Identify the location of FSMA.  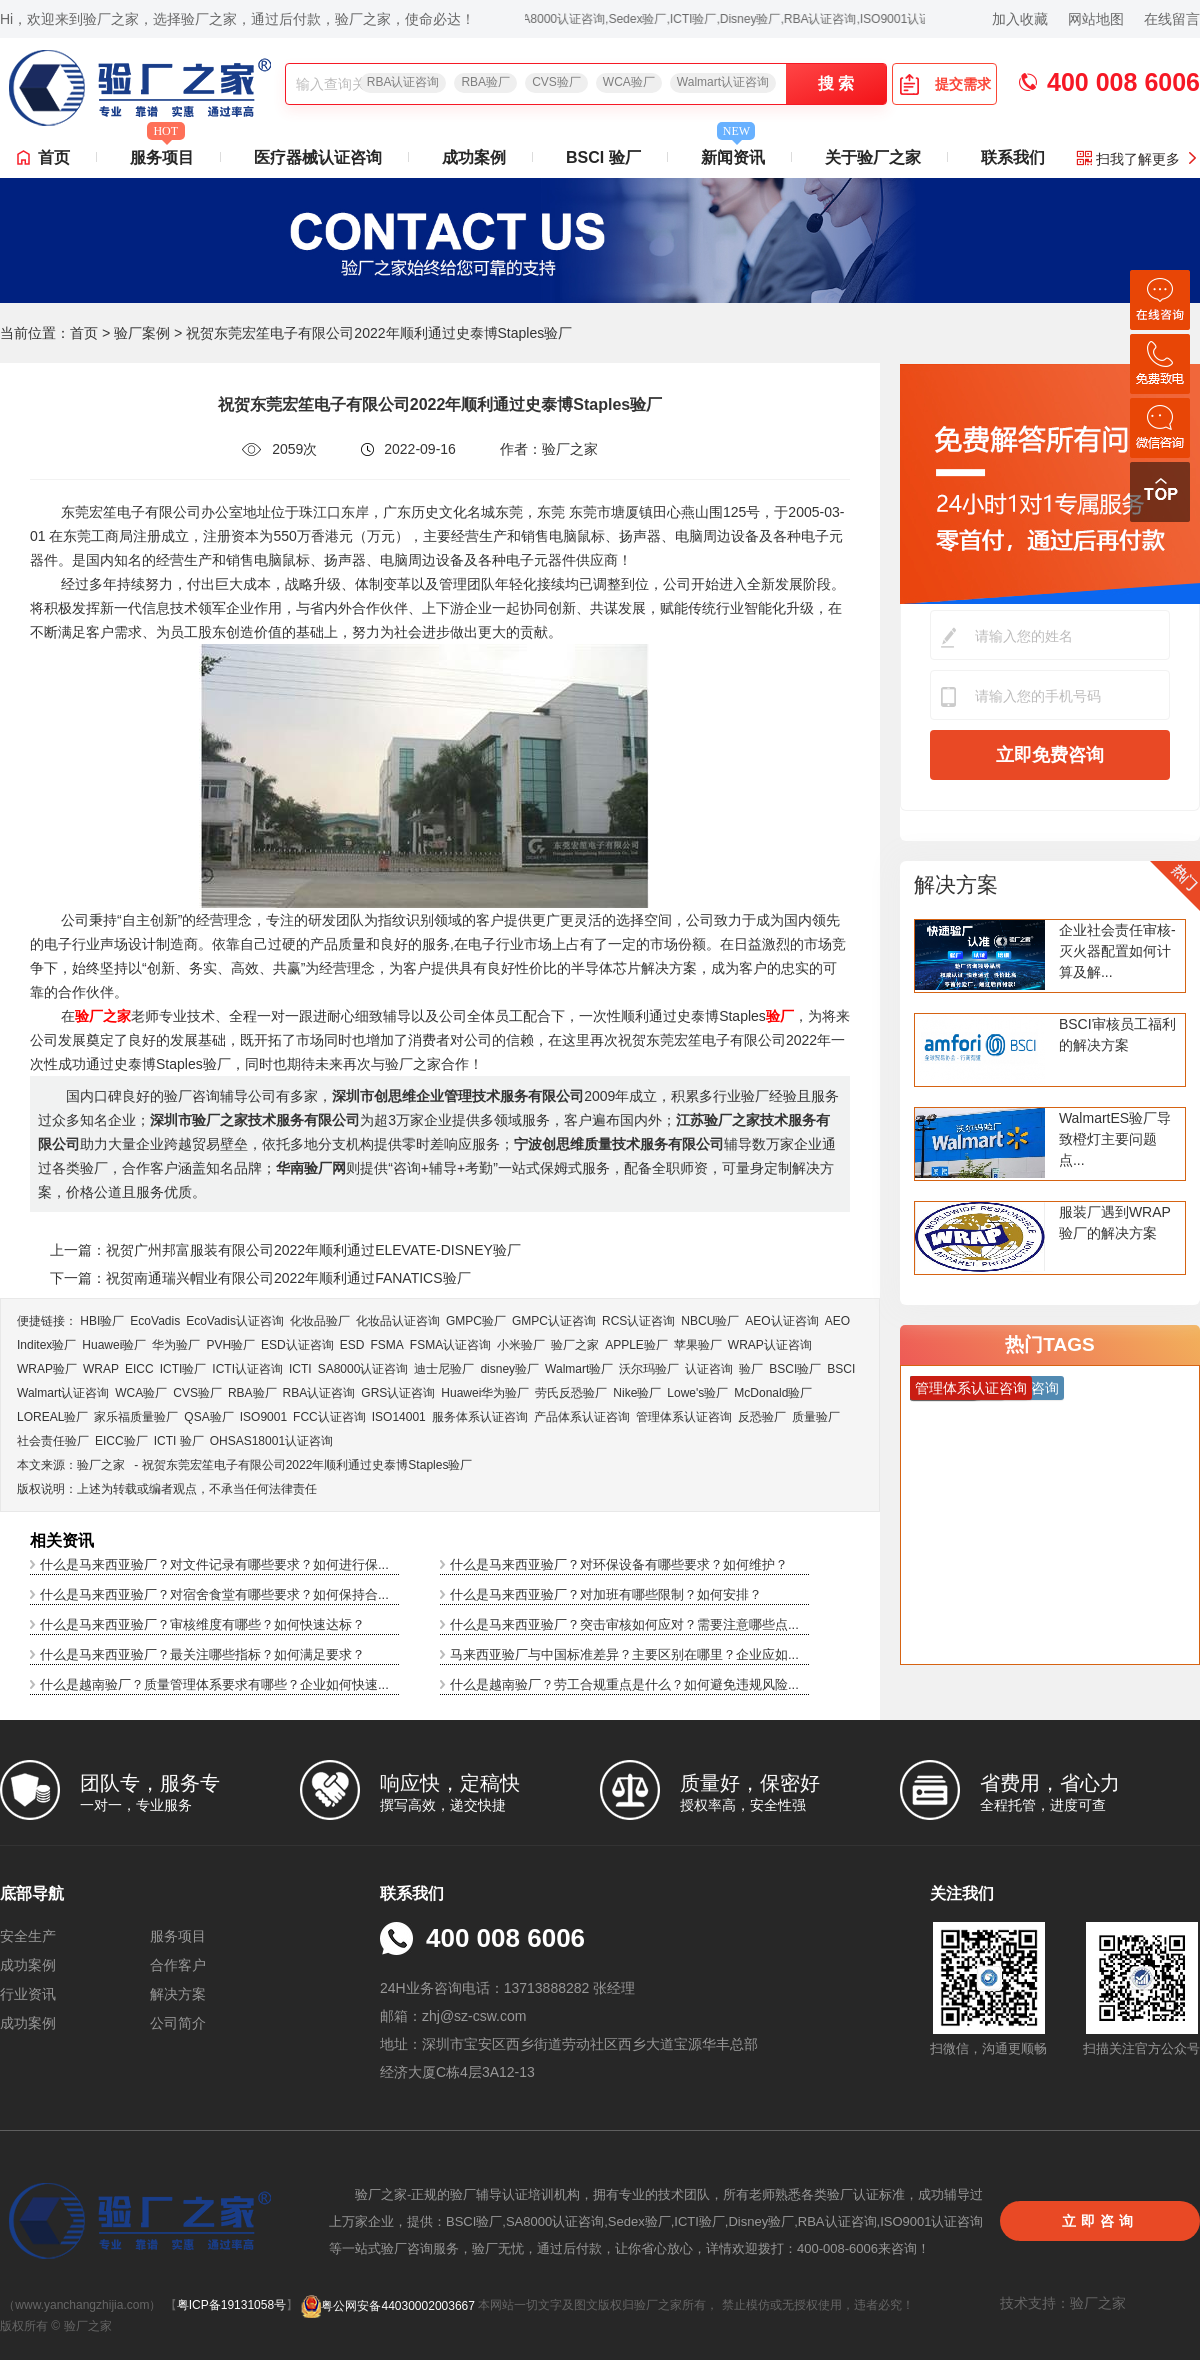
(386, 1345).